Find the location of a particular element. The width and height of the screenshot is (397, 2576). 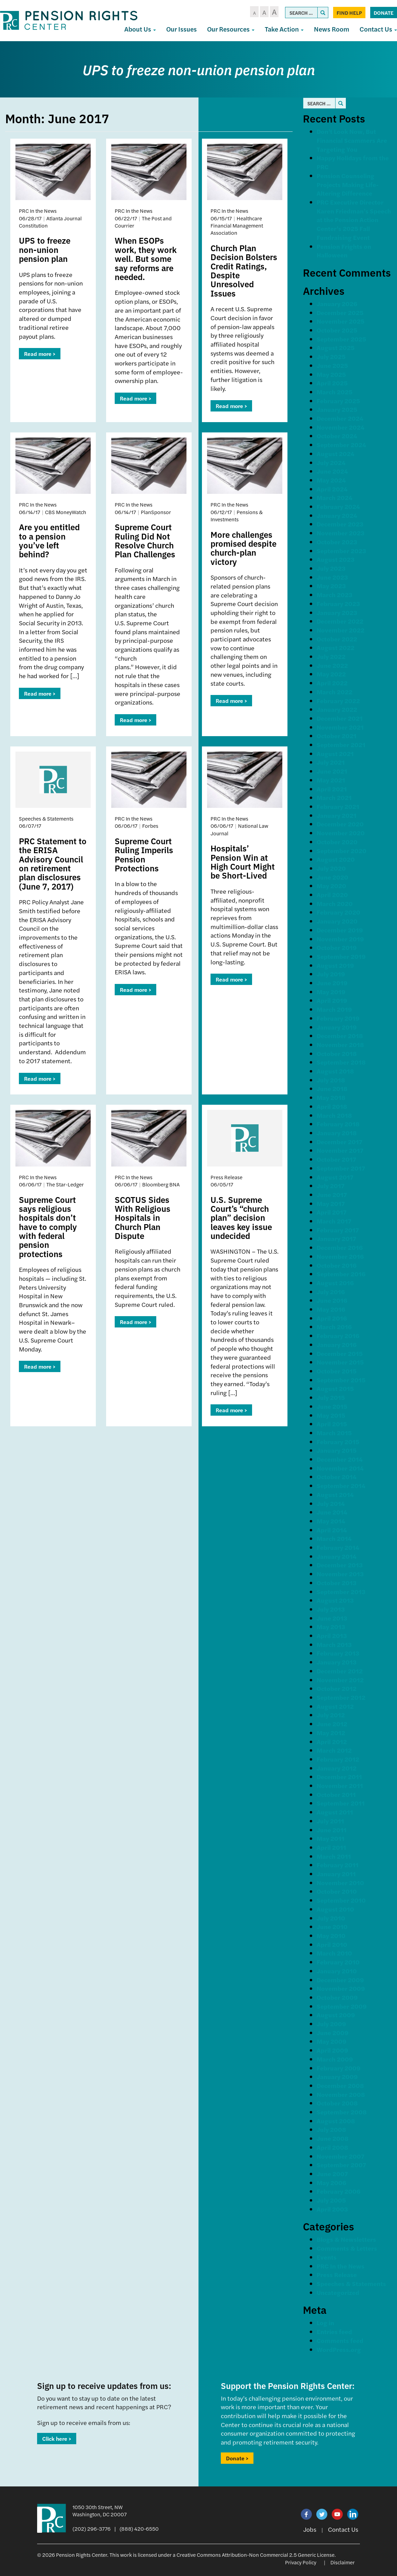

May 2018 is located at coordinates (331, 1097).